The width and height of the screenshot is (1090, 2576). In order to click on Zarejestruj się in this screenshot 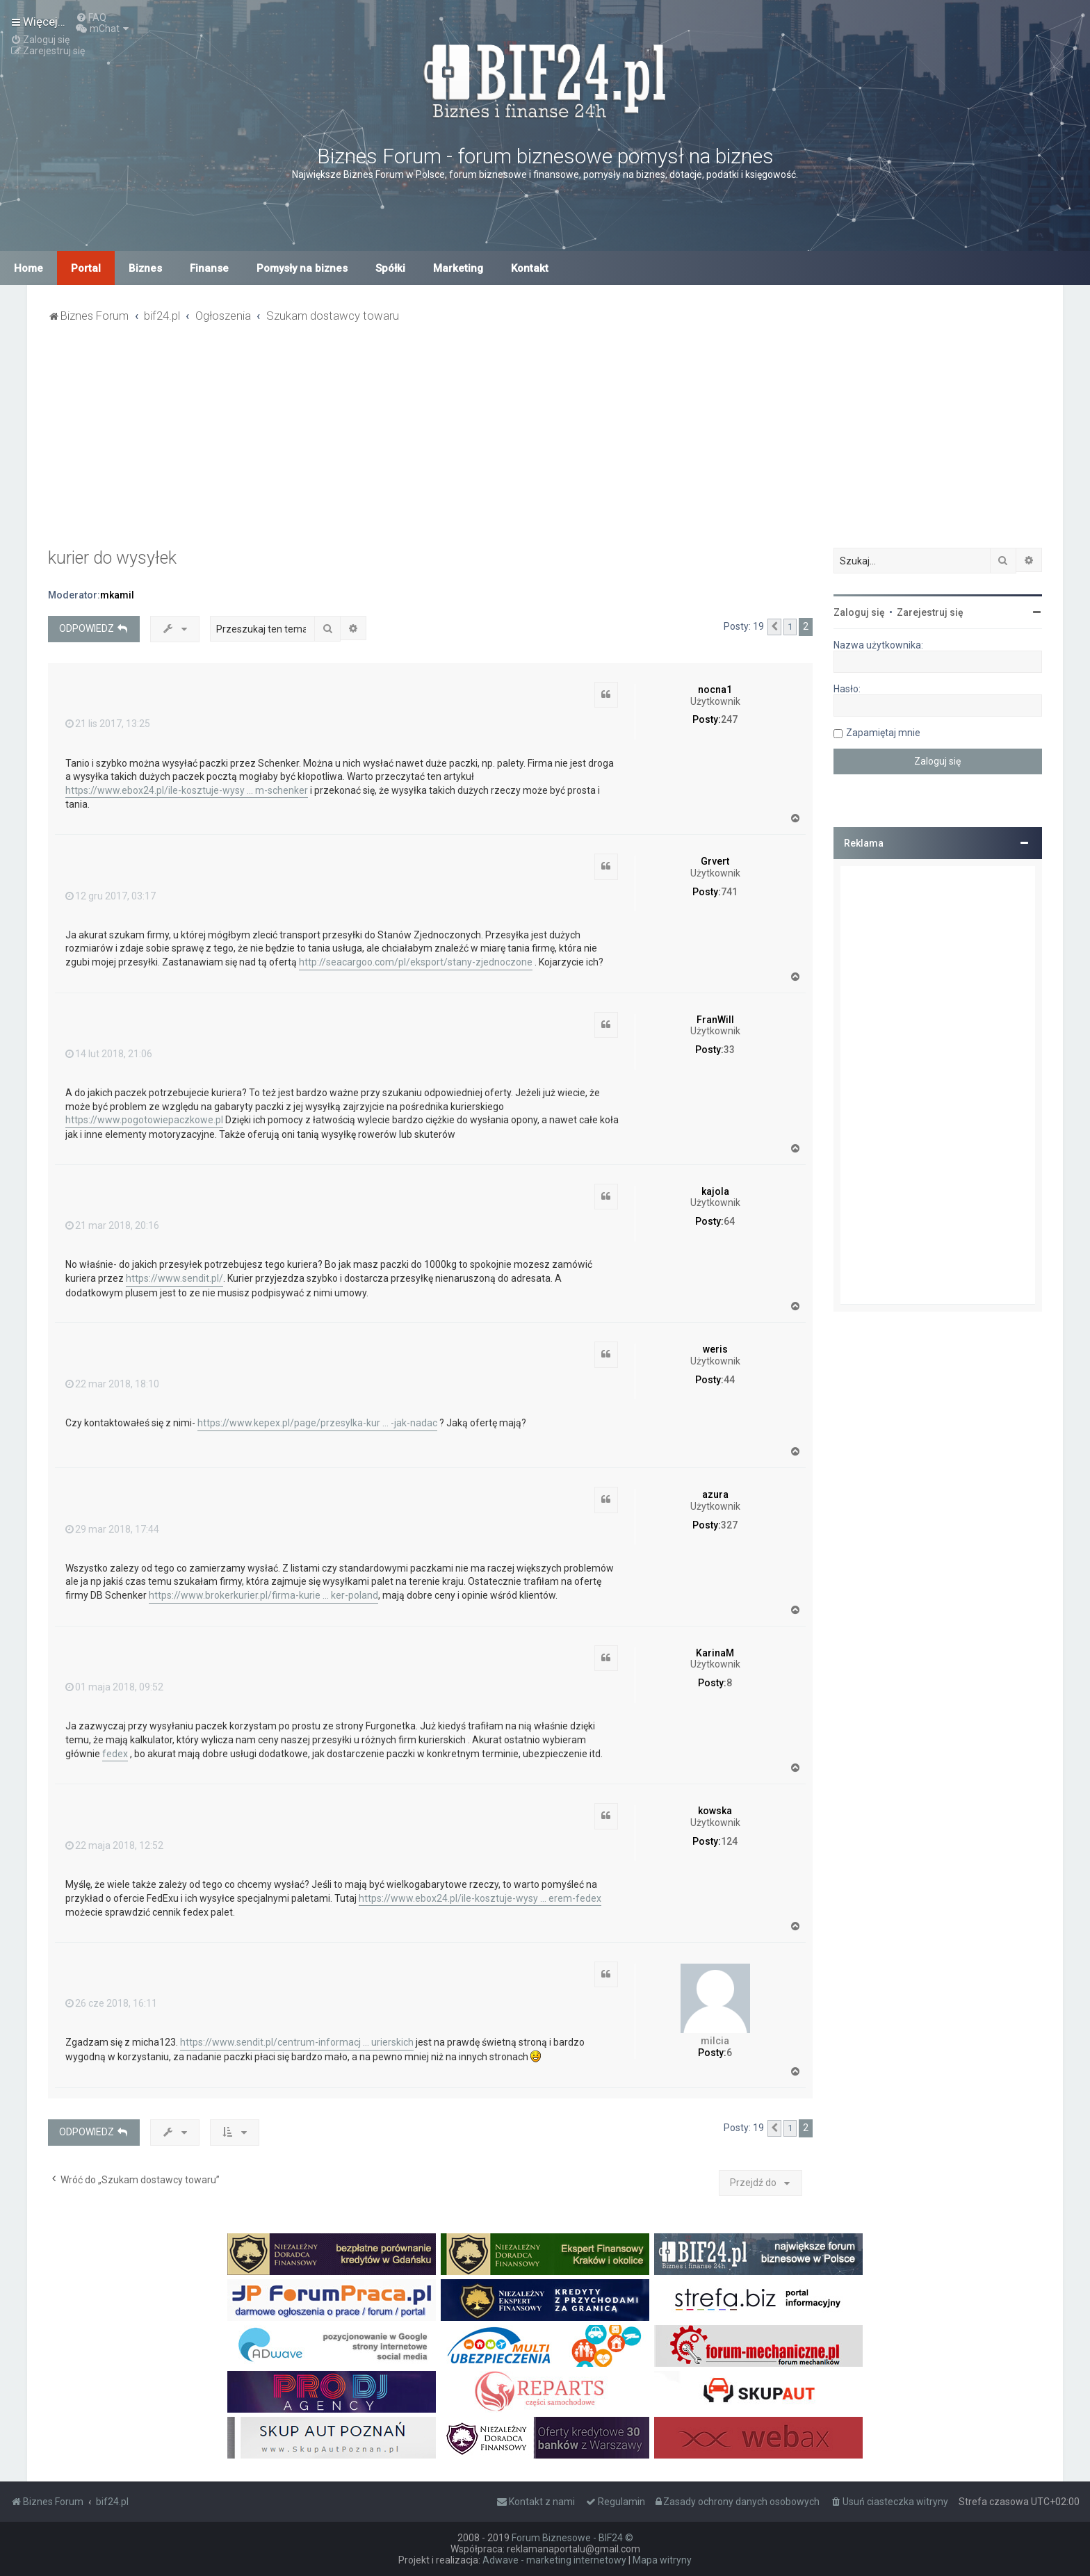, I will do `click(930, 612)`.